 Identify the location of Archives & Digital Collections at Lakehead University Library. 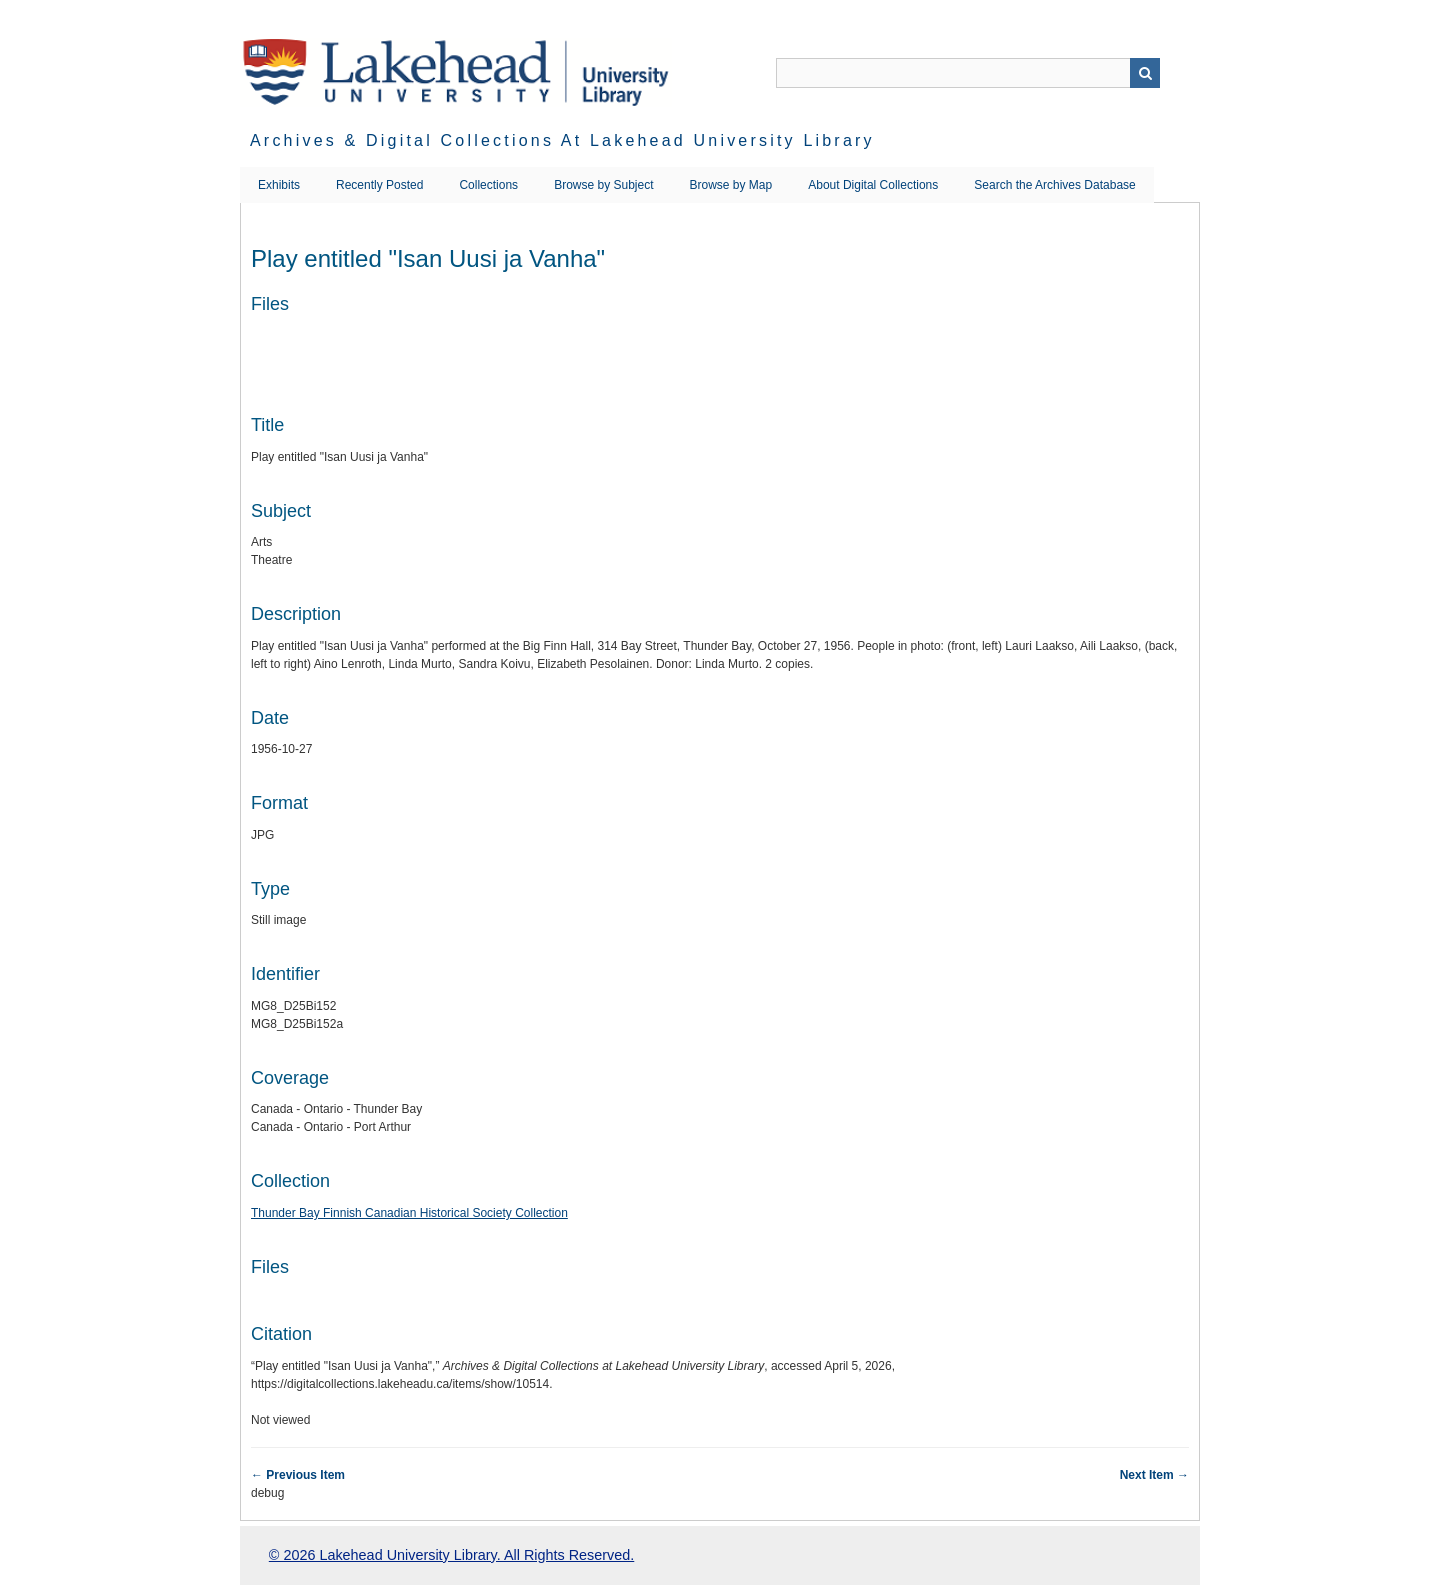
(562, 140).